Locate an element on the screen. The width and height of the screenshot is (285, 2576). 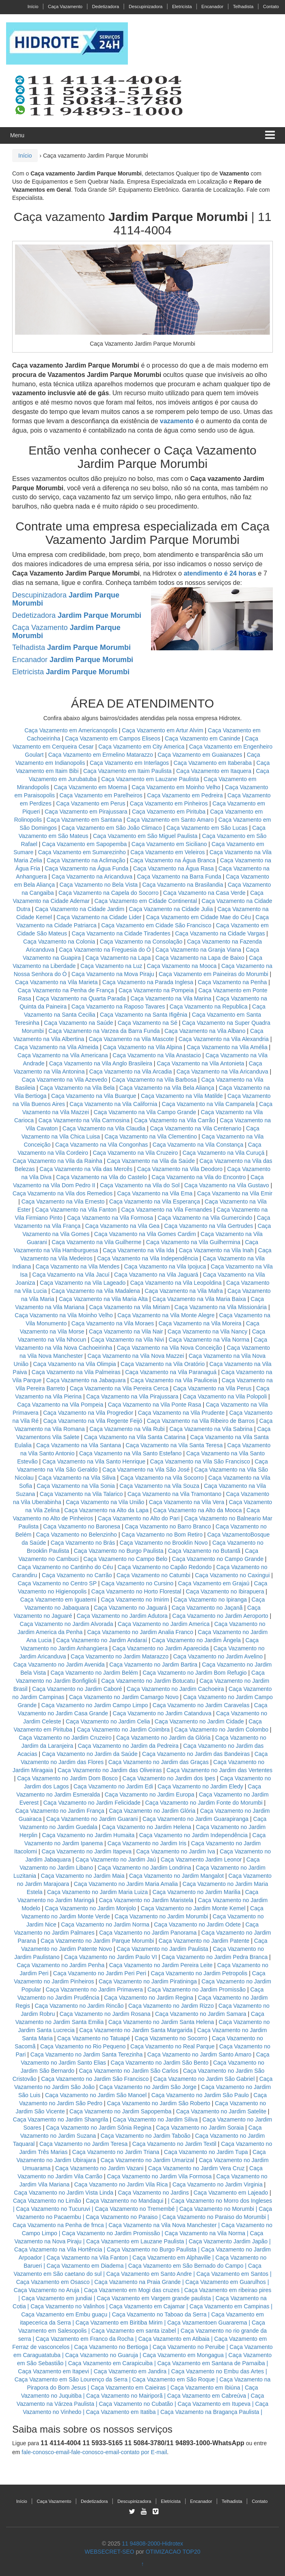
Caça Vazamento na Vila Gumercindo is located at coordinates (205, 1217).